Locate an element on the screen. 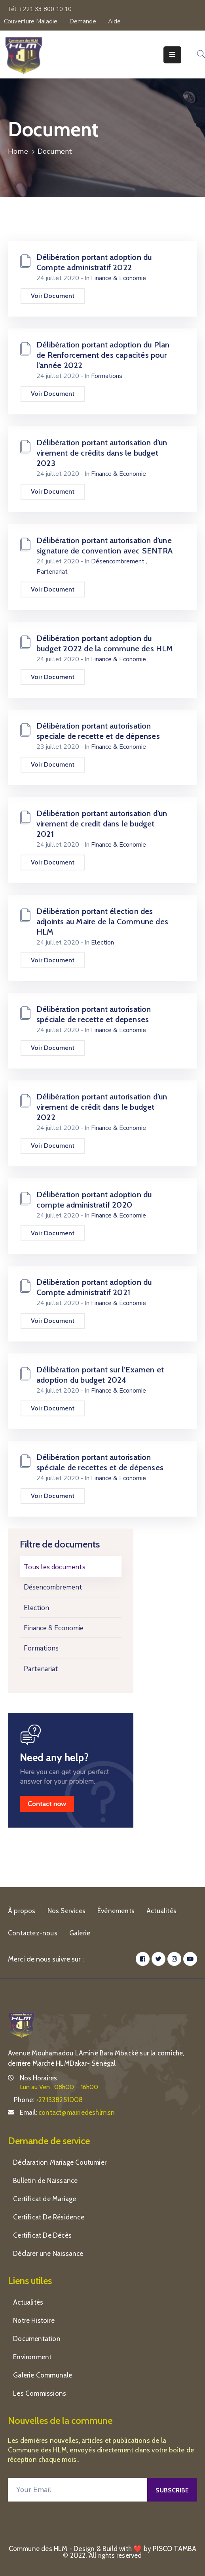 This screenshot has height=2576, width=205. Phone: is located at coordinates (48, 2100).